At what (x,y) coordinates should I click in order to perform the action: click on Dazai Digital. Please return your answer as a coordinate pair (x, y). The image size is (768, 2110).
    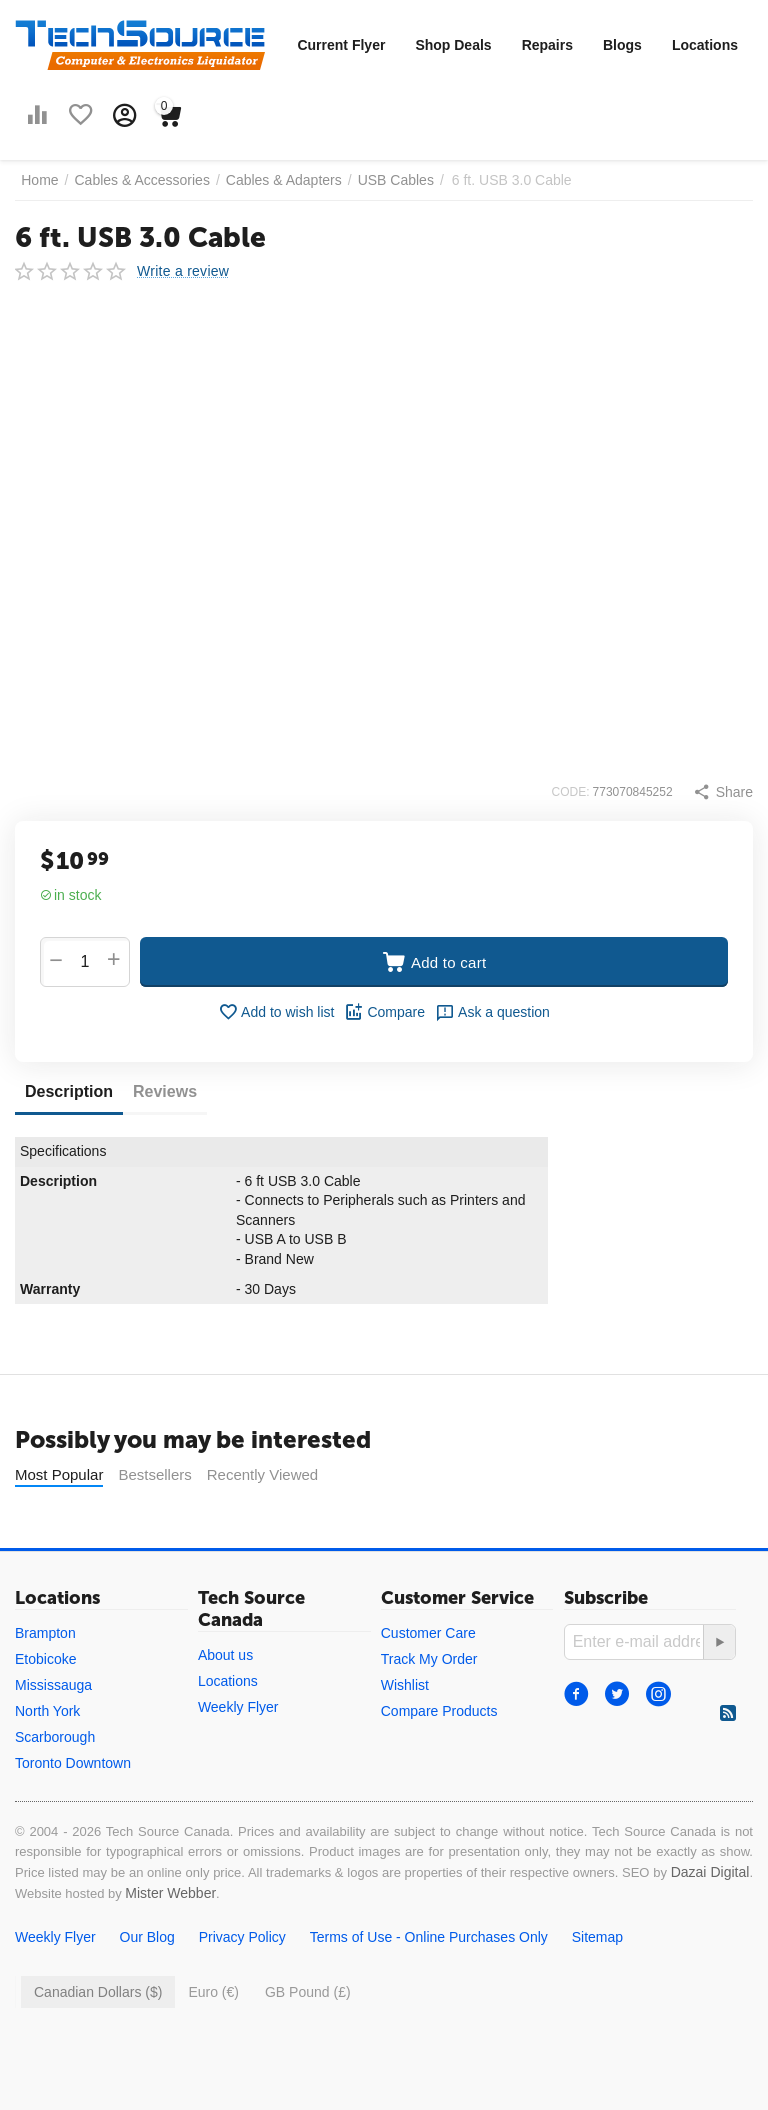
    Looking at the image, I should click on (710, 1872).